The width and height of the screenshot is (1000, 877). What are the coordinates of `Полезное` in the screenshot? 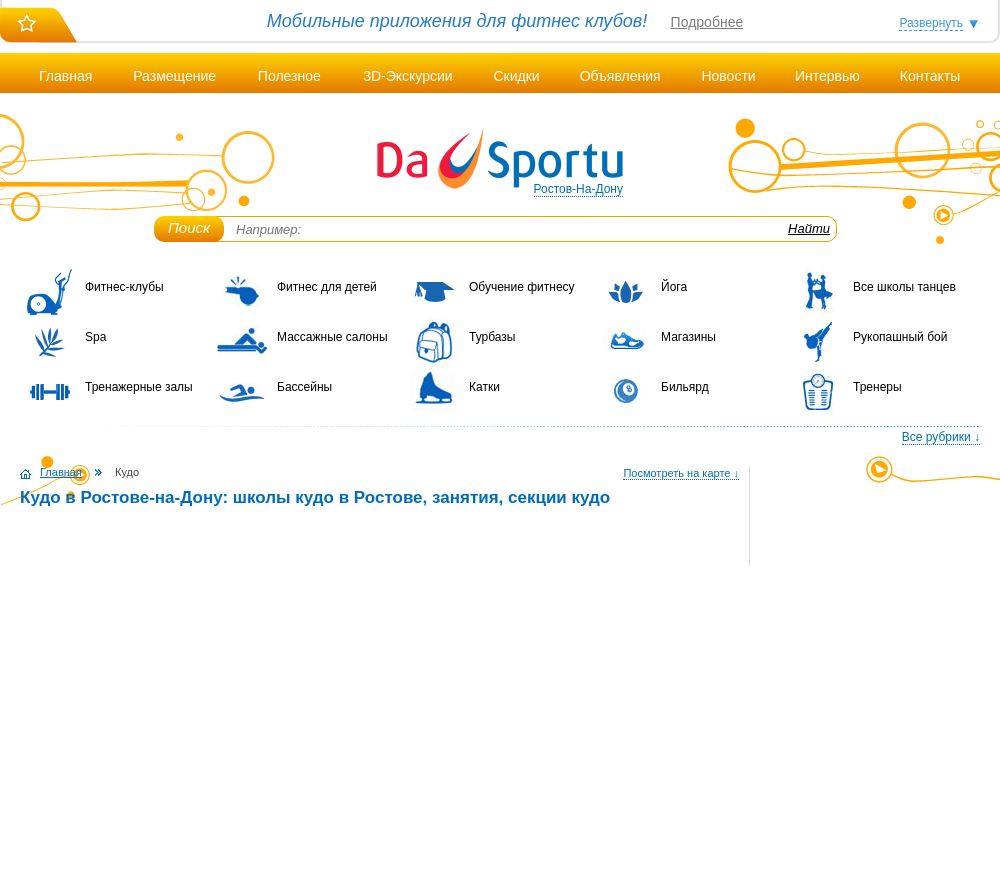 It's located at (289, 76).